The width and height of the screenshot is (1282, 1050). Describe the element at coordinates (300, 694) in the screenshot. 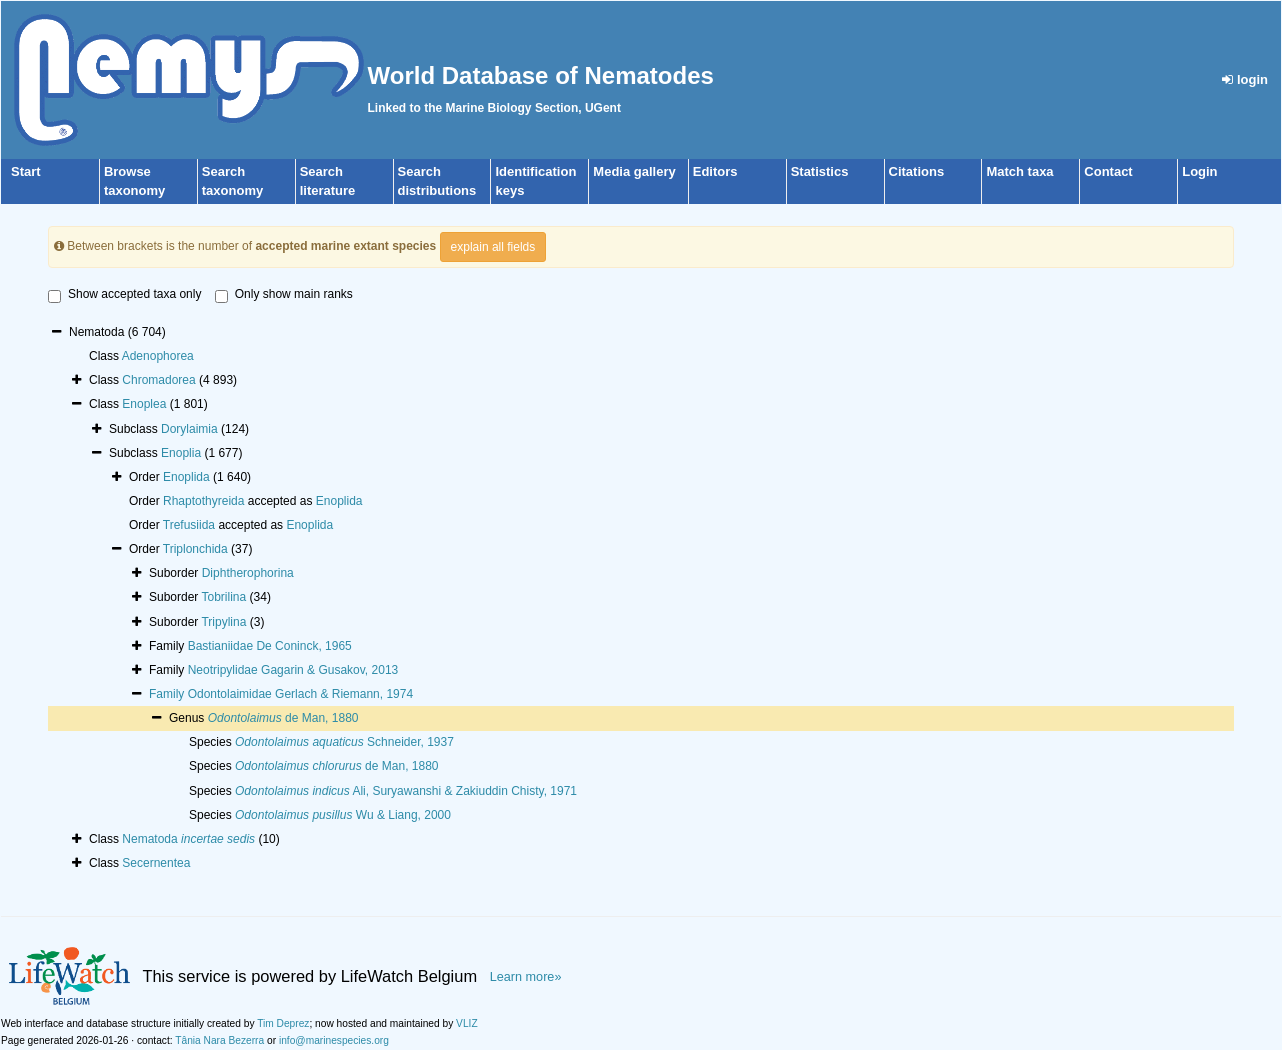

I see `Odontolaimidae Gerlach & Riemann, 1974` at that location.